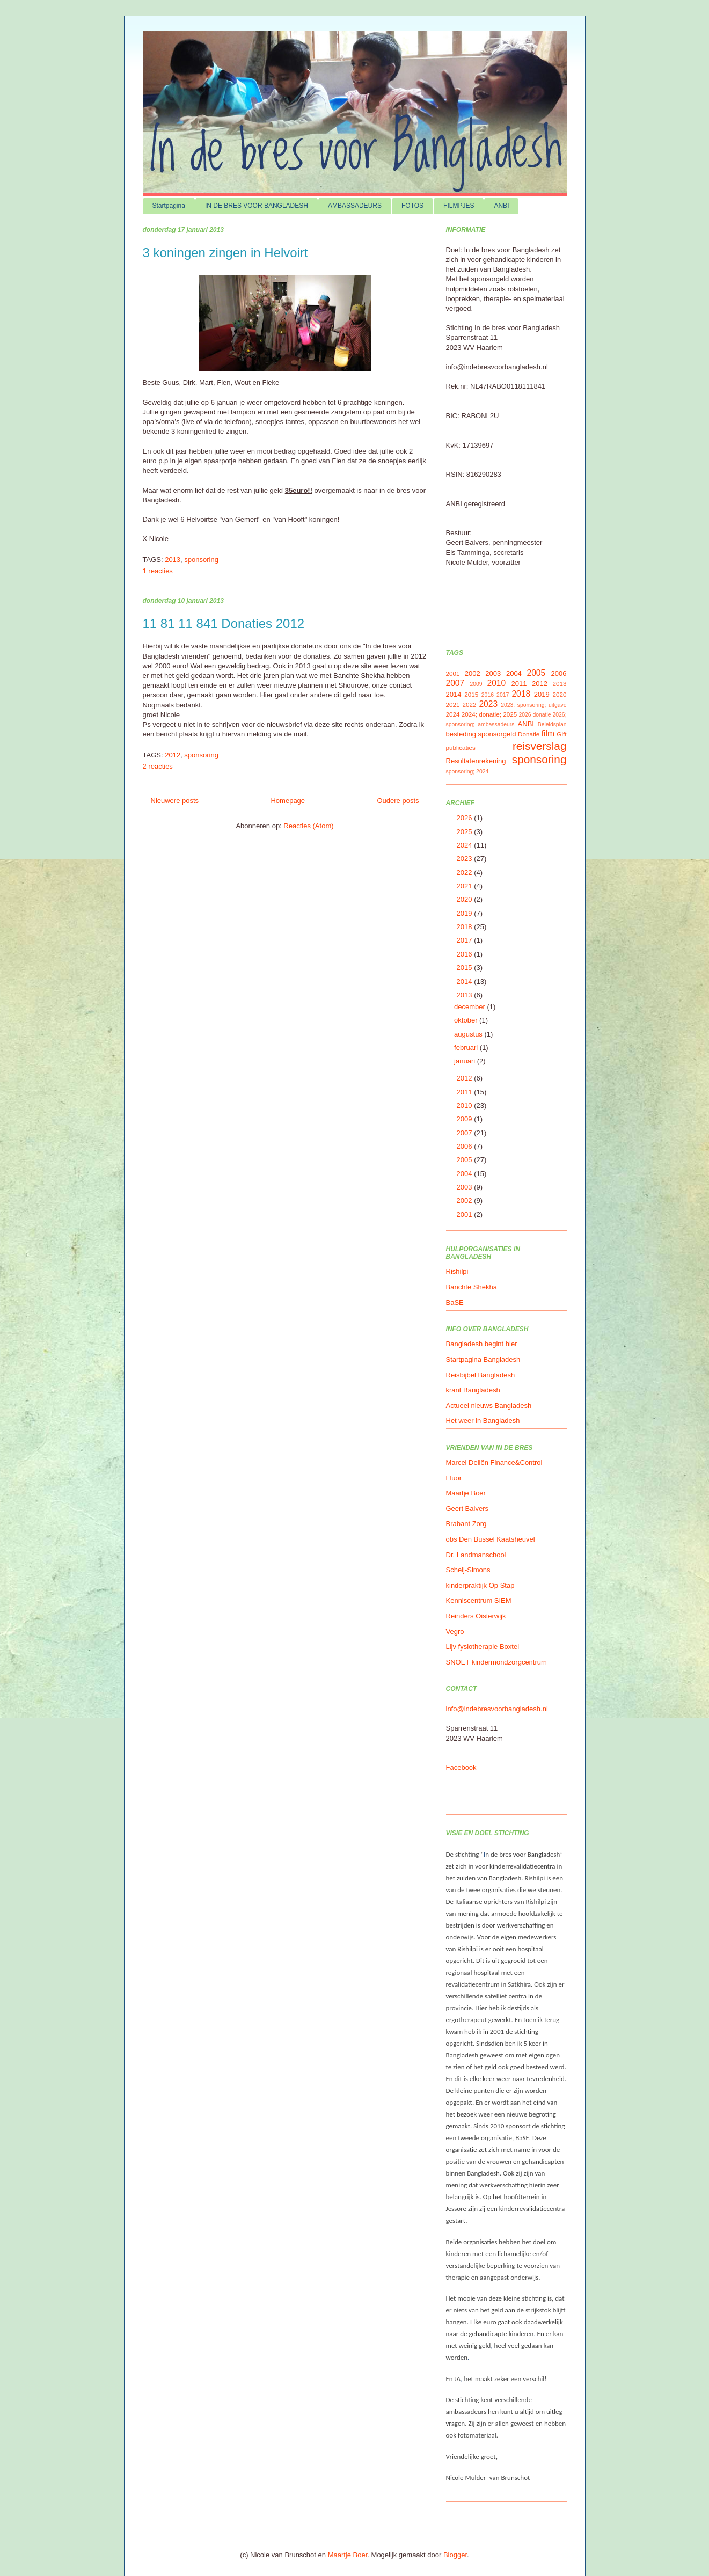 The width and height of the screenshot is (709, 2576). I want to click on Gift, so click(561, 734).